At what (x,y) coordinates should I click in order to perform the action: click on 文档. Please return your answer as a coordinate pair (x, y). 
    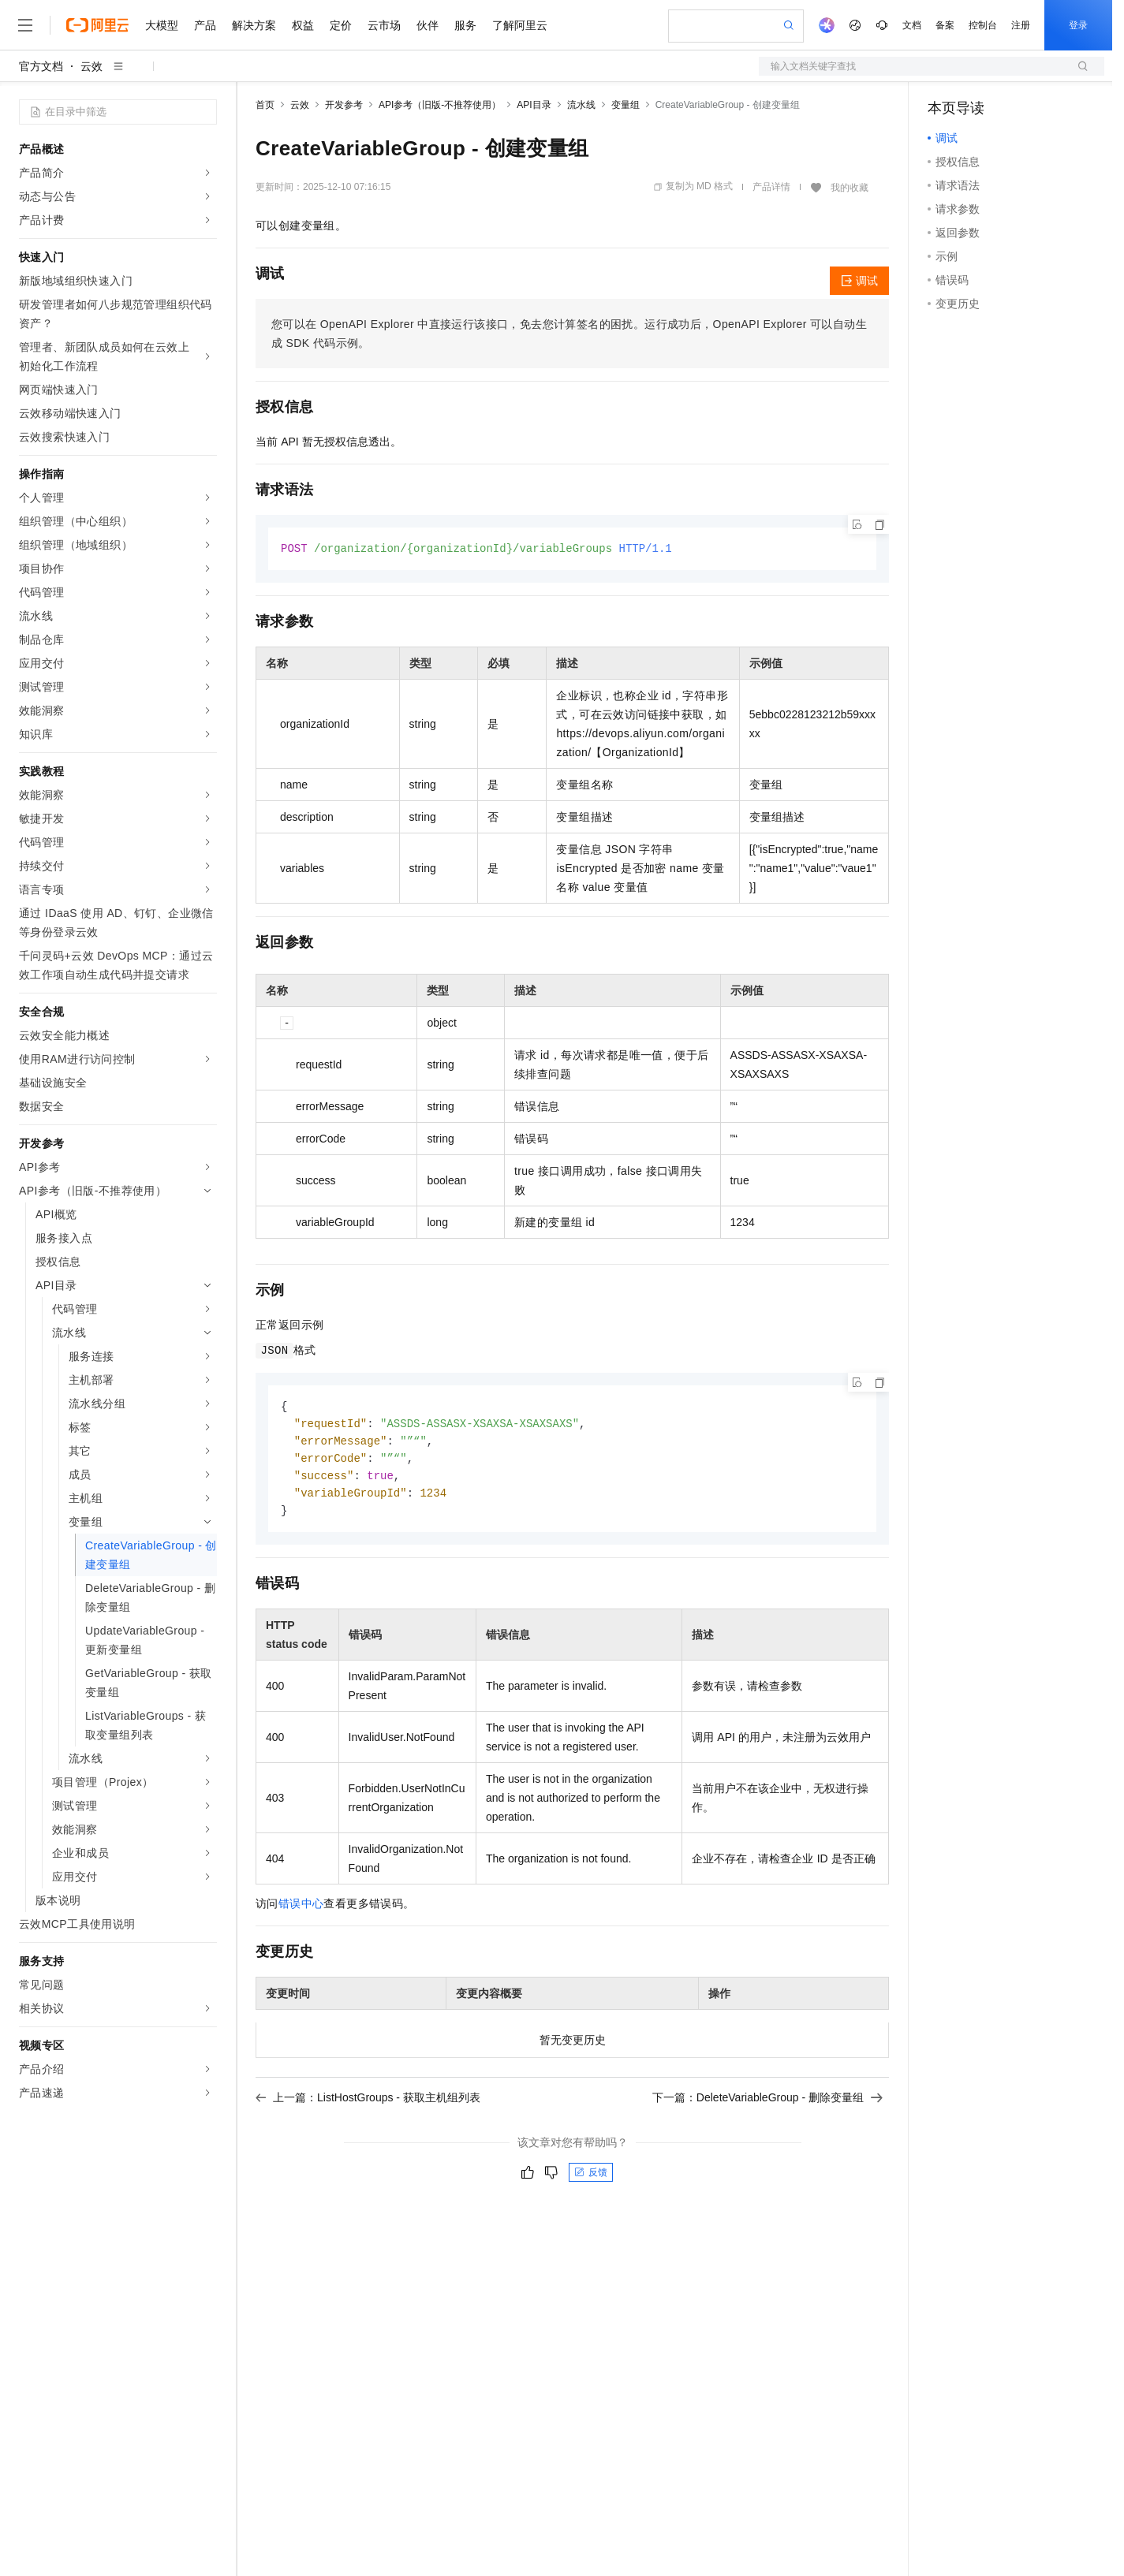
    Looking at the image, I should click on (911, 25).